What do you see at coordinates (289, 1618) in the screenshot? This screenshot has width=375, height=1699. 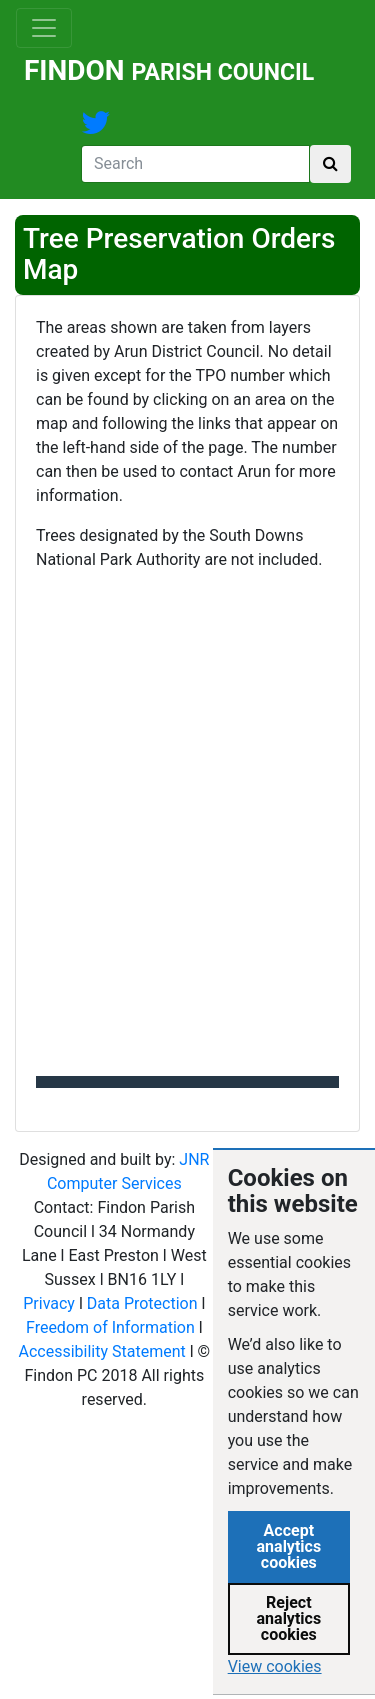 I see `Reject analytics cookies` at bounding box center [289, 1618].